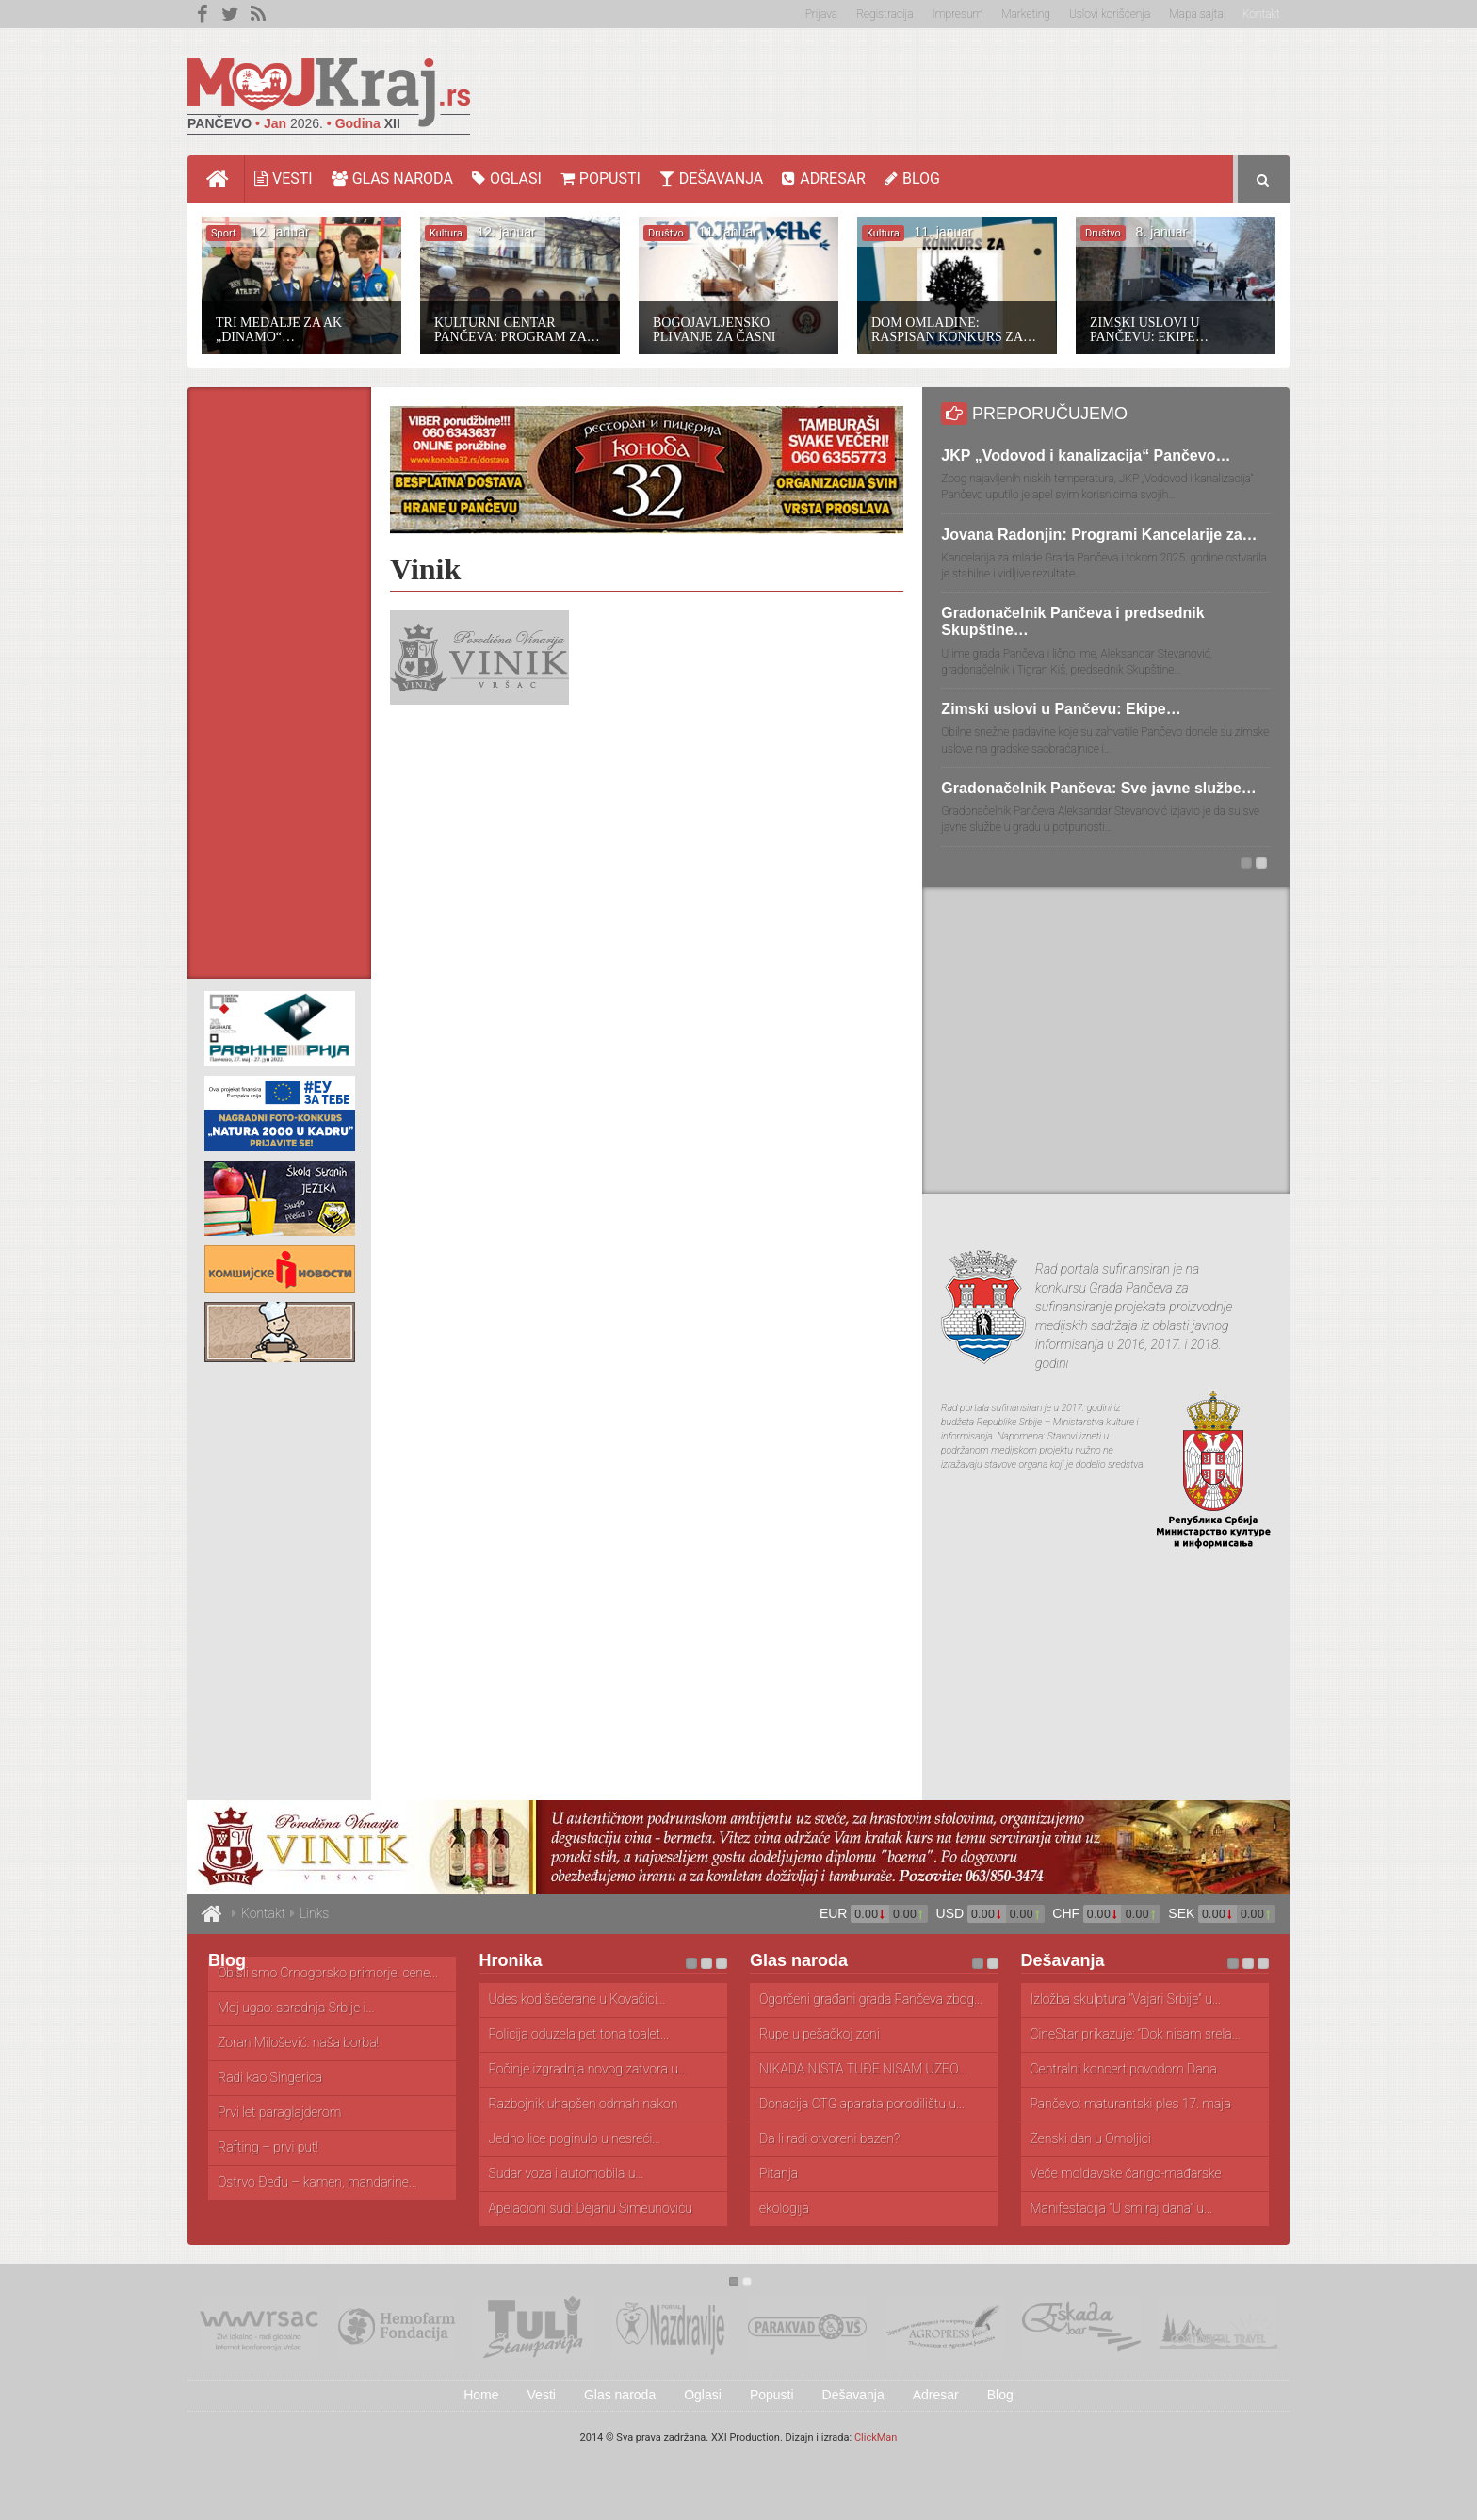  What do you see at coordinates (577, 1999) in the screenshot?
I see `Udes kod šećerane u Kovačici...` at bounding box center [577, 1999].